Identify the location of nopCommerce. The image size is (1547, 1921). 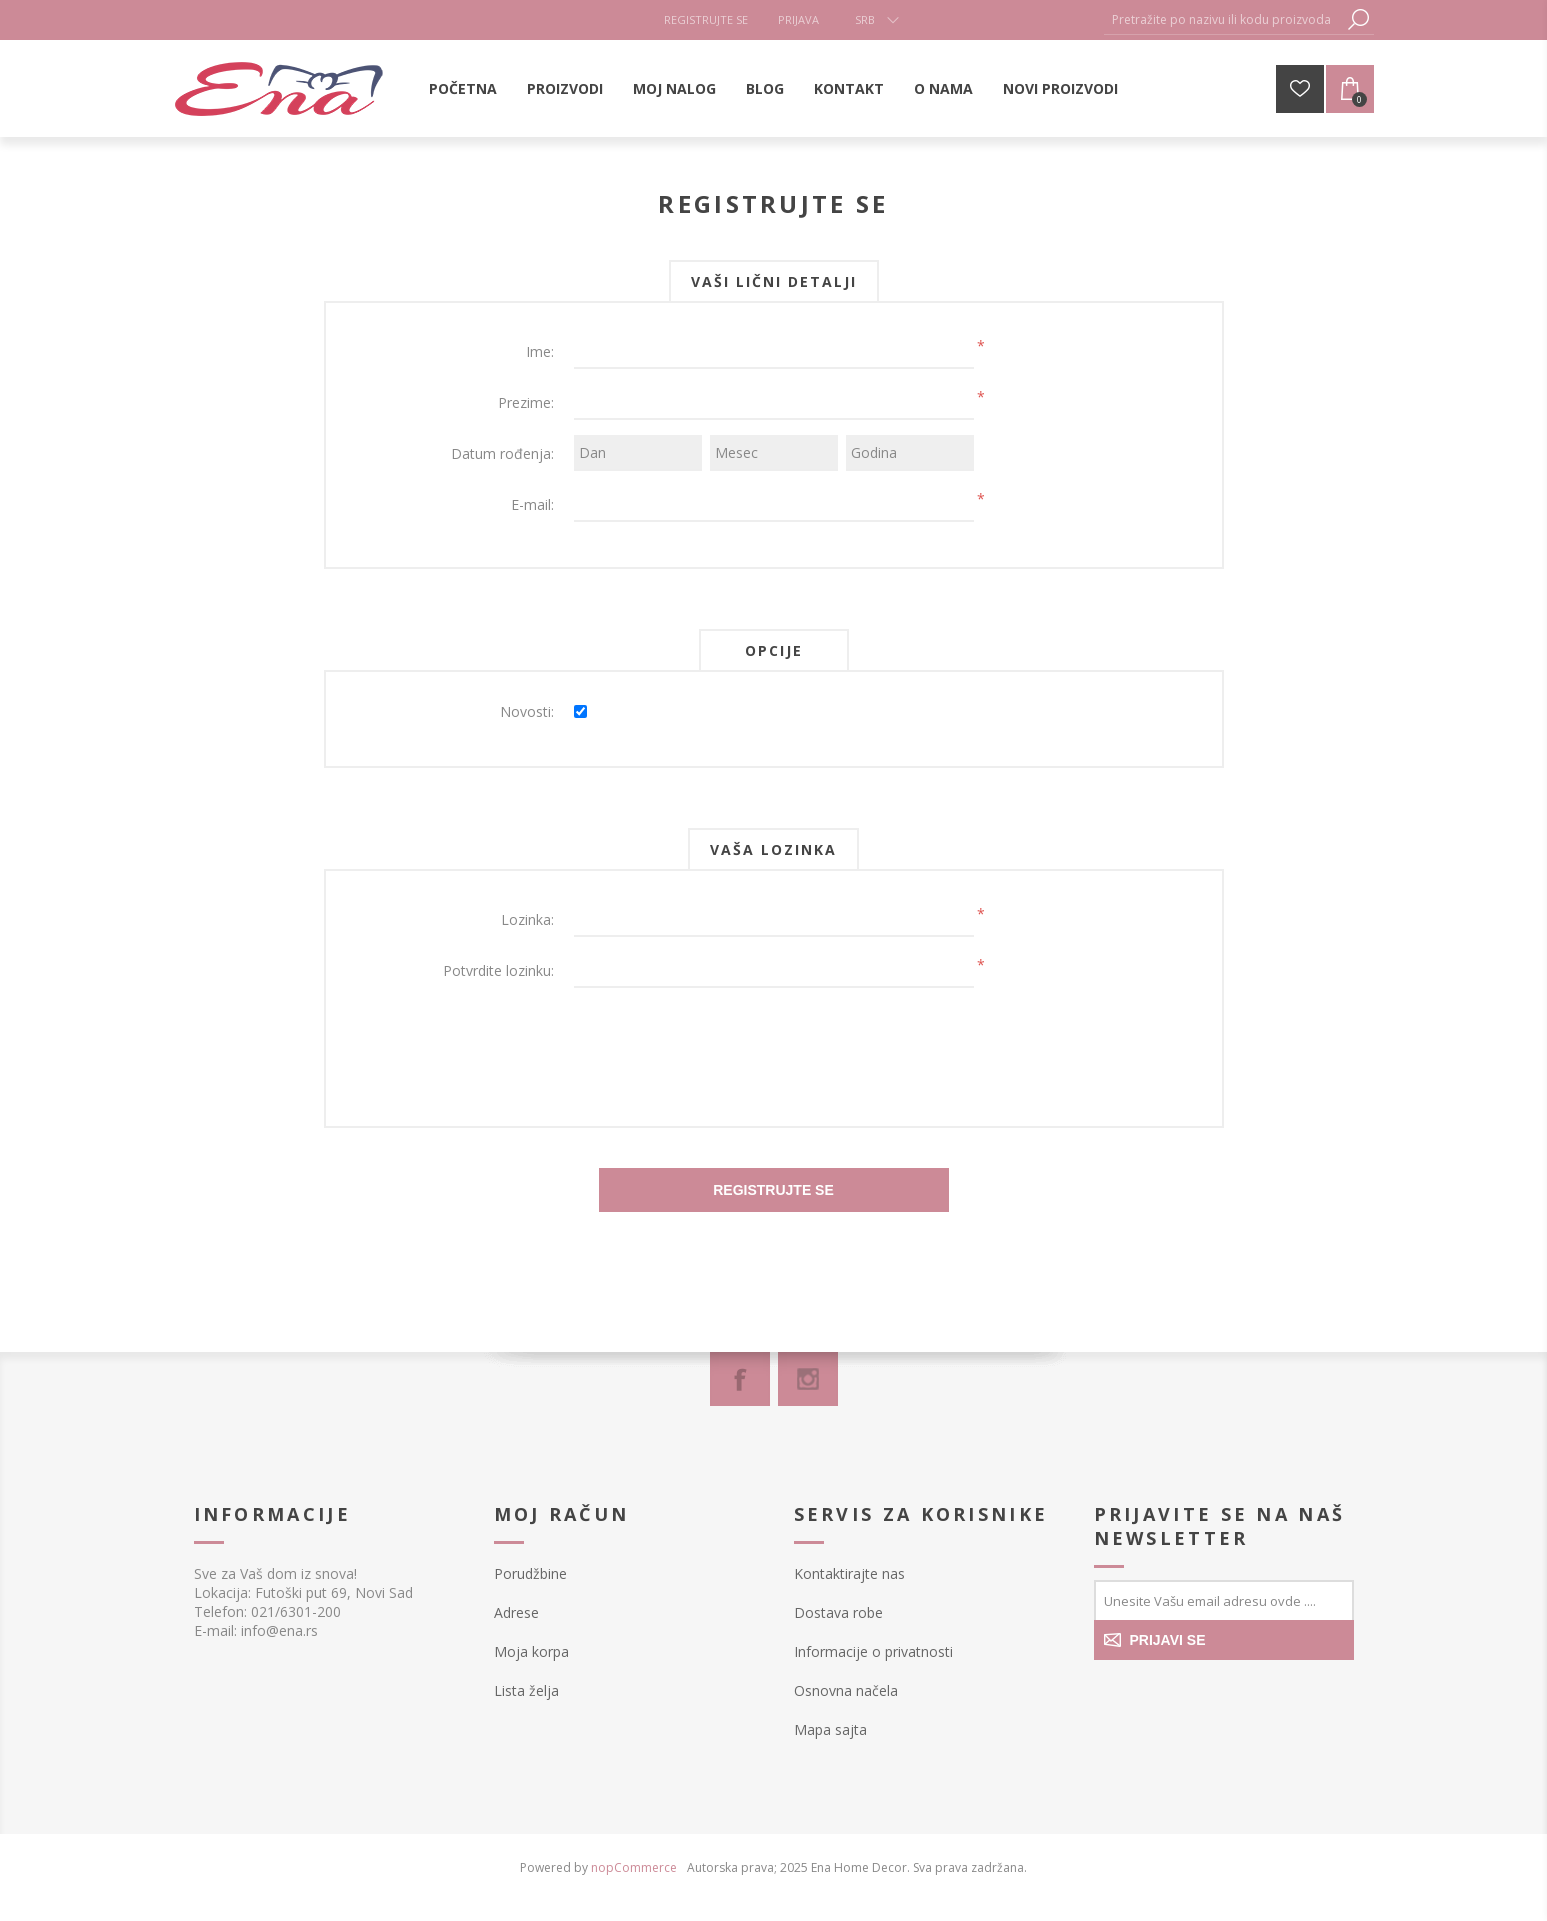
(634, 1867).